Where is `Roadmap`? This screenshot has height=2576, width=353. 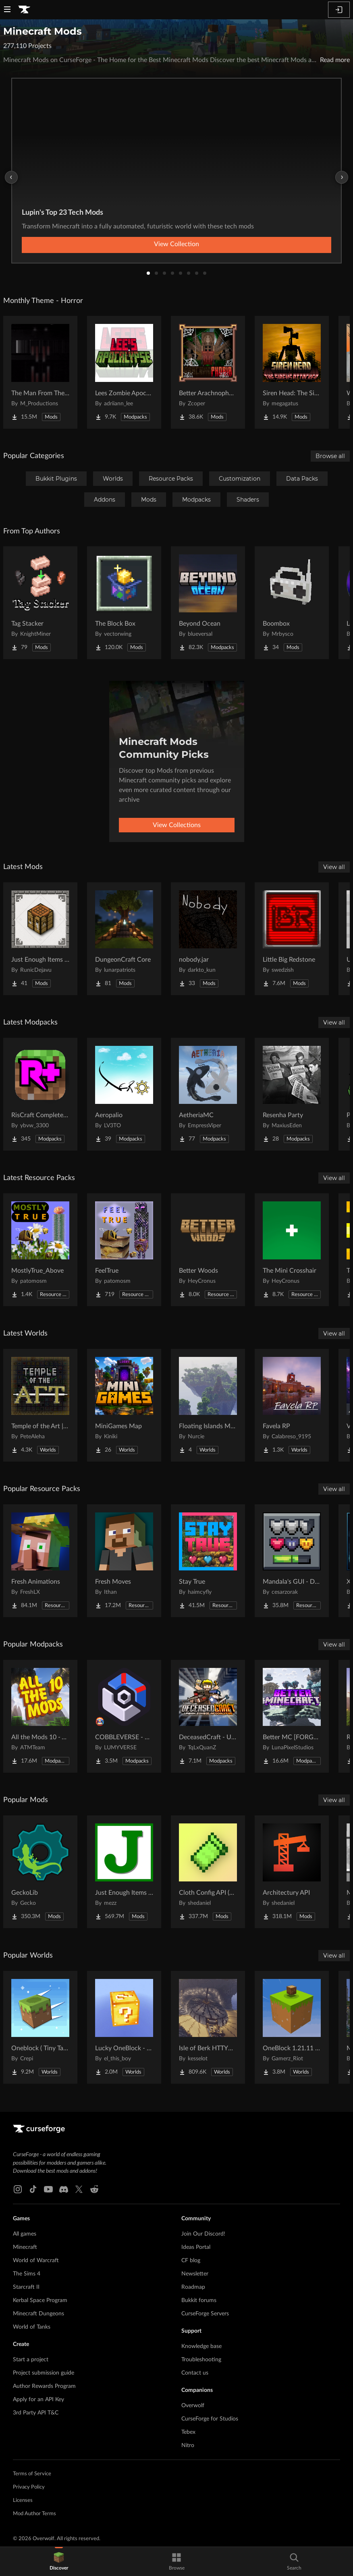
Roadmap is located at coordinates (193, 2287).